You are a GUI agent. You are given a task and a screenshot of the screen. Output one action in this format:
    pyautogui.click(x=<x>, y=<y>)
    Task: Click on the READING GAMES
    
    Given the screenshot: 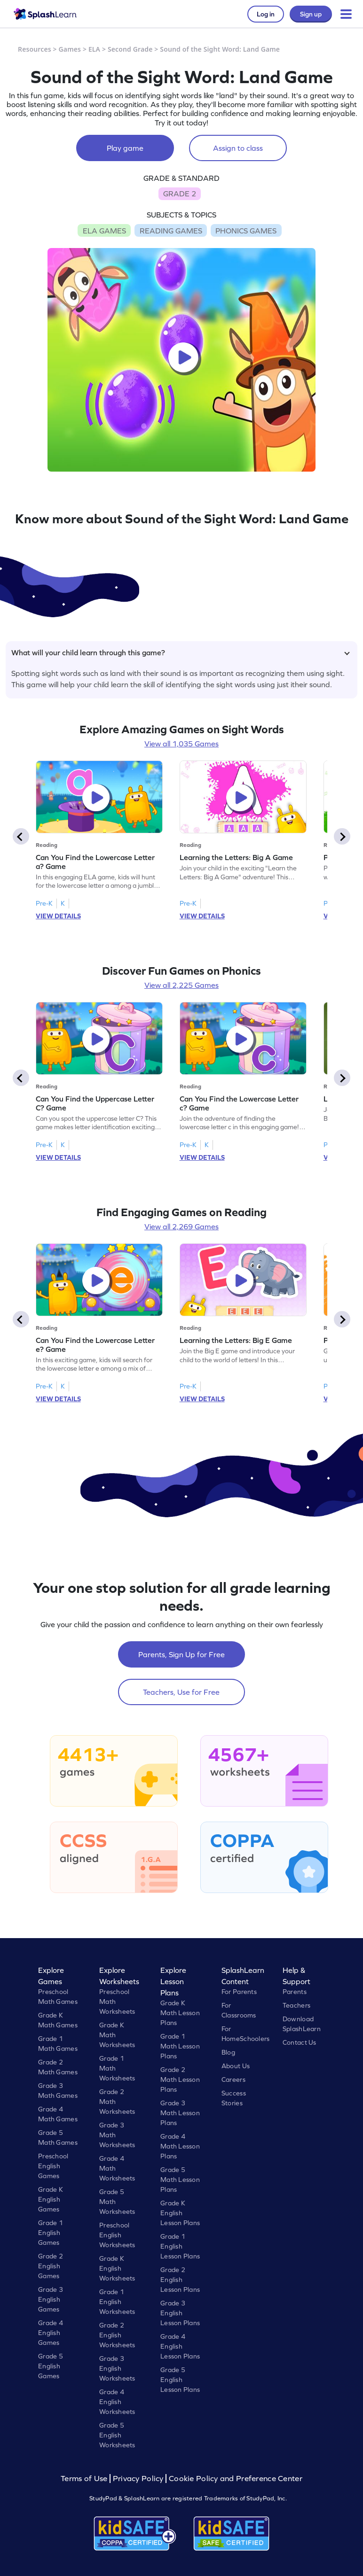 What is the action you would take?
    pyautogui.click(x=171, y=230)
    